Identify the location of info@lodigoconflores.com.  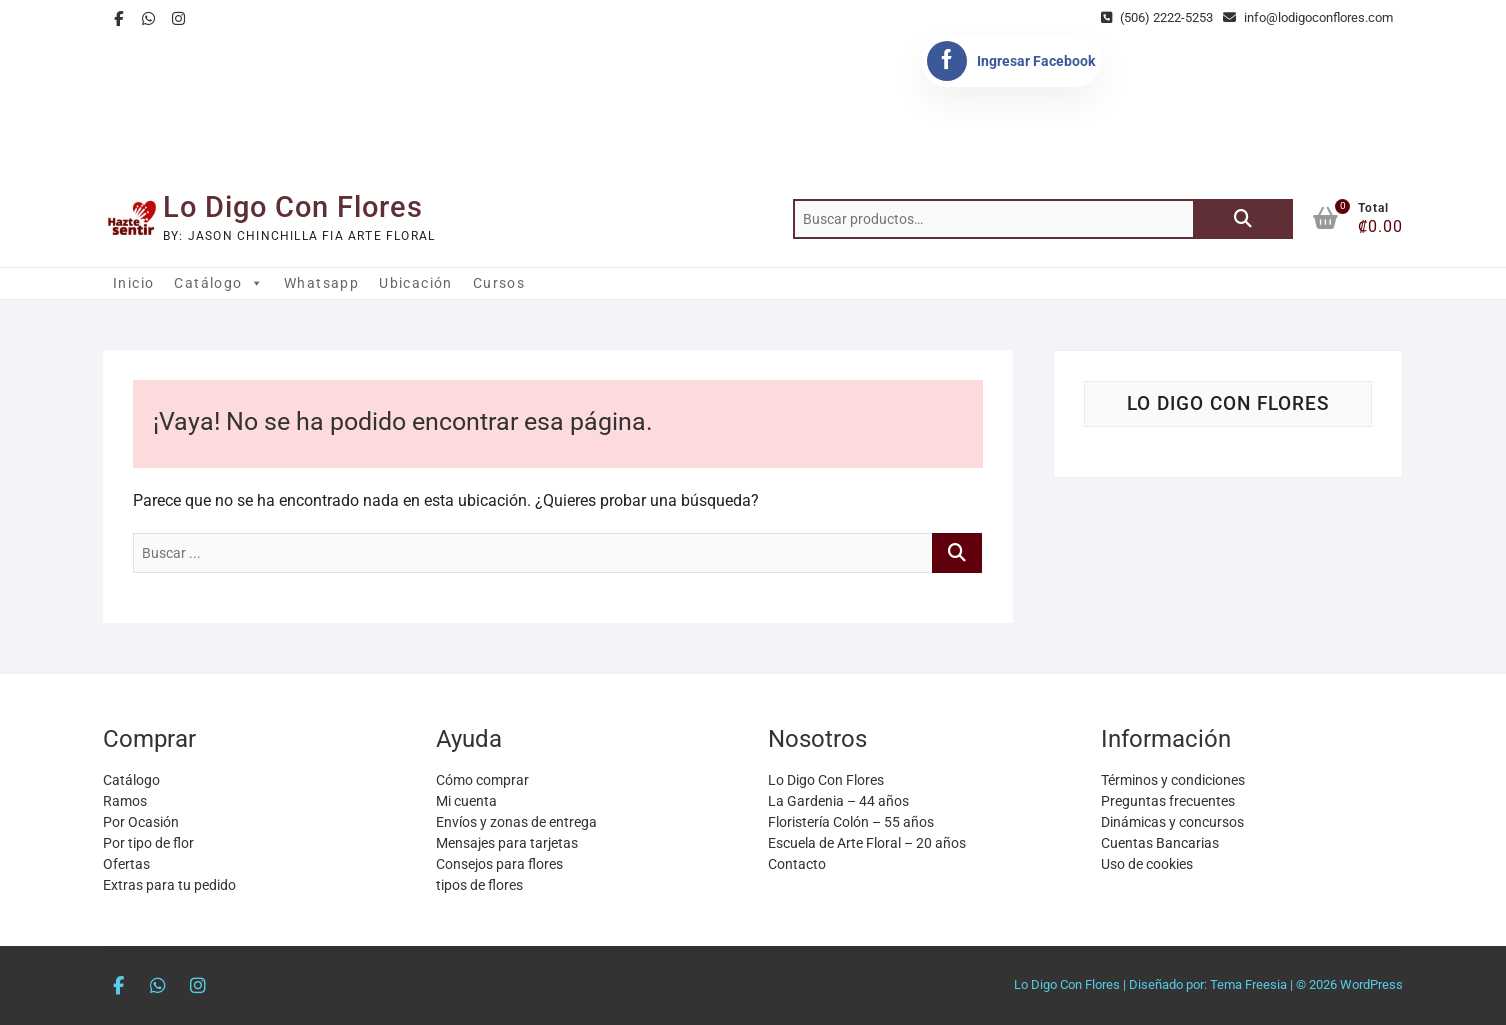
(1308, 17).